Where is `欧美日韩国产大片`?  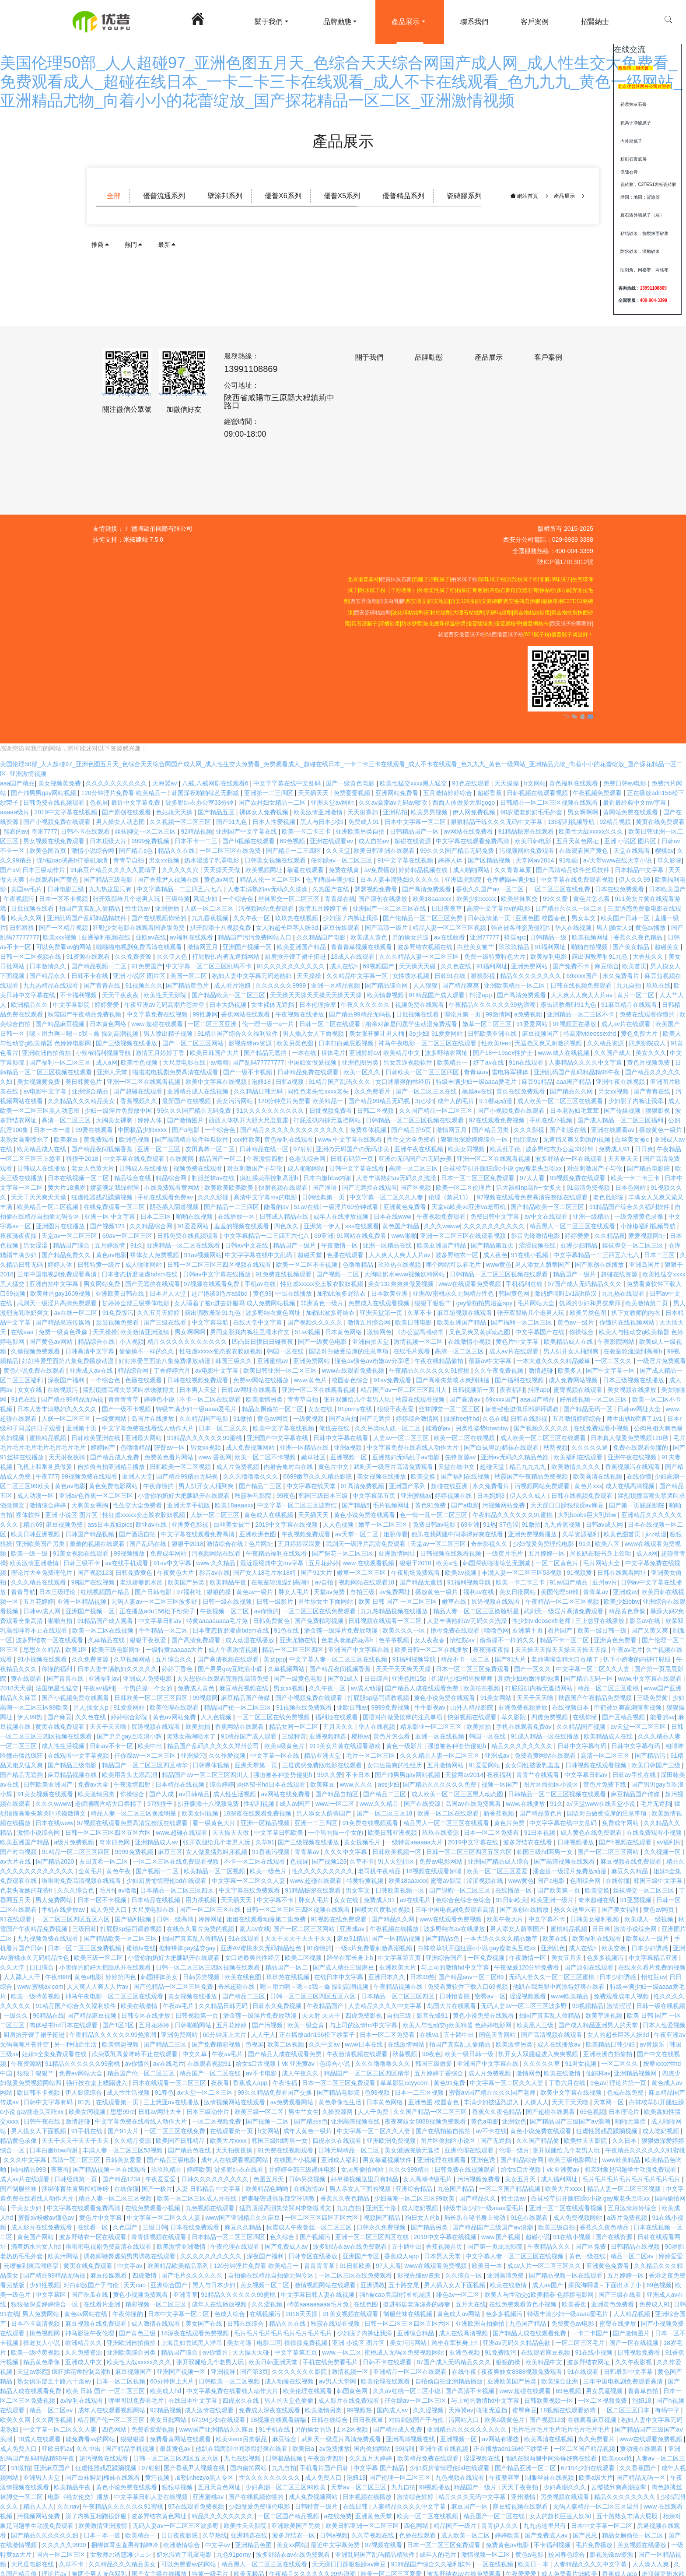 欧美日韩国产大片 is located at coordinates (215, 1040).